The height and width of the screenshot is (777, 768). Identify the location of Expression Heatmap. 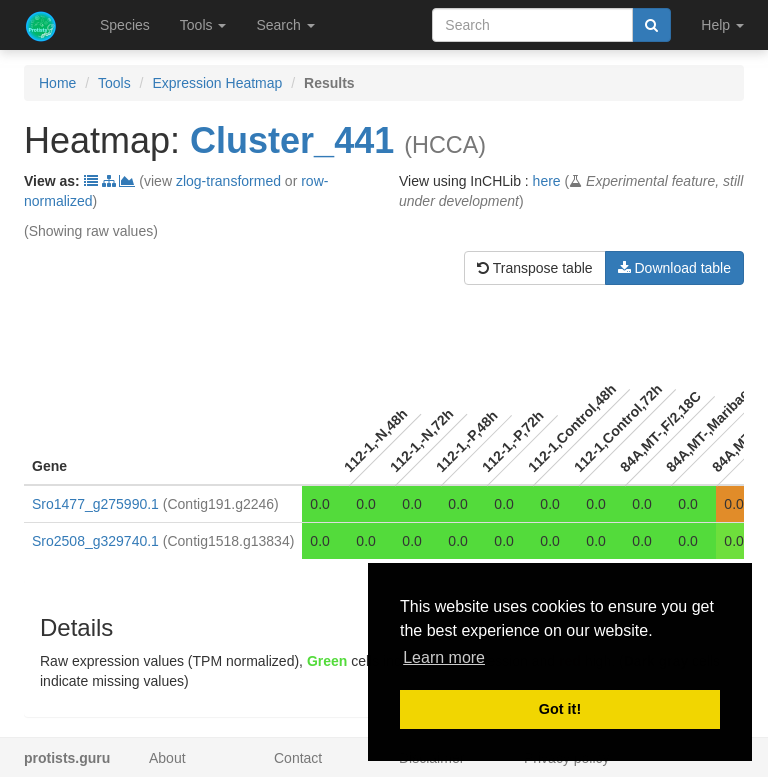
(217, 83).